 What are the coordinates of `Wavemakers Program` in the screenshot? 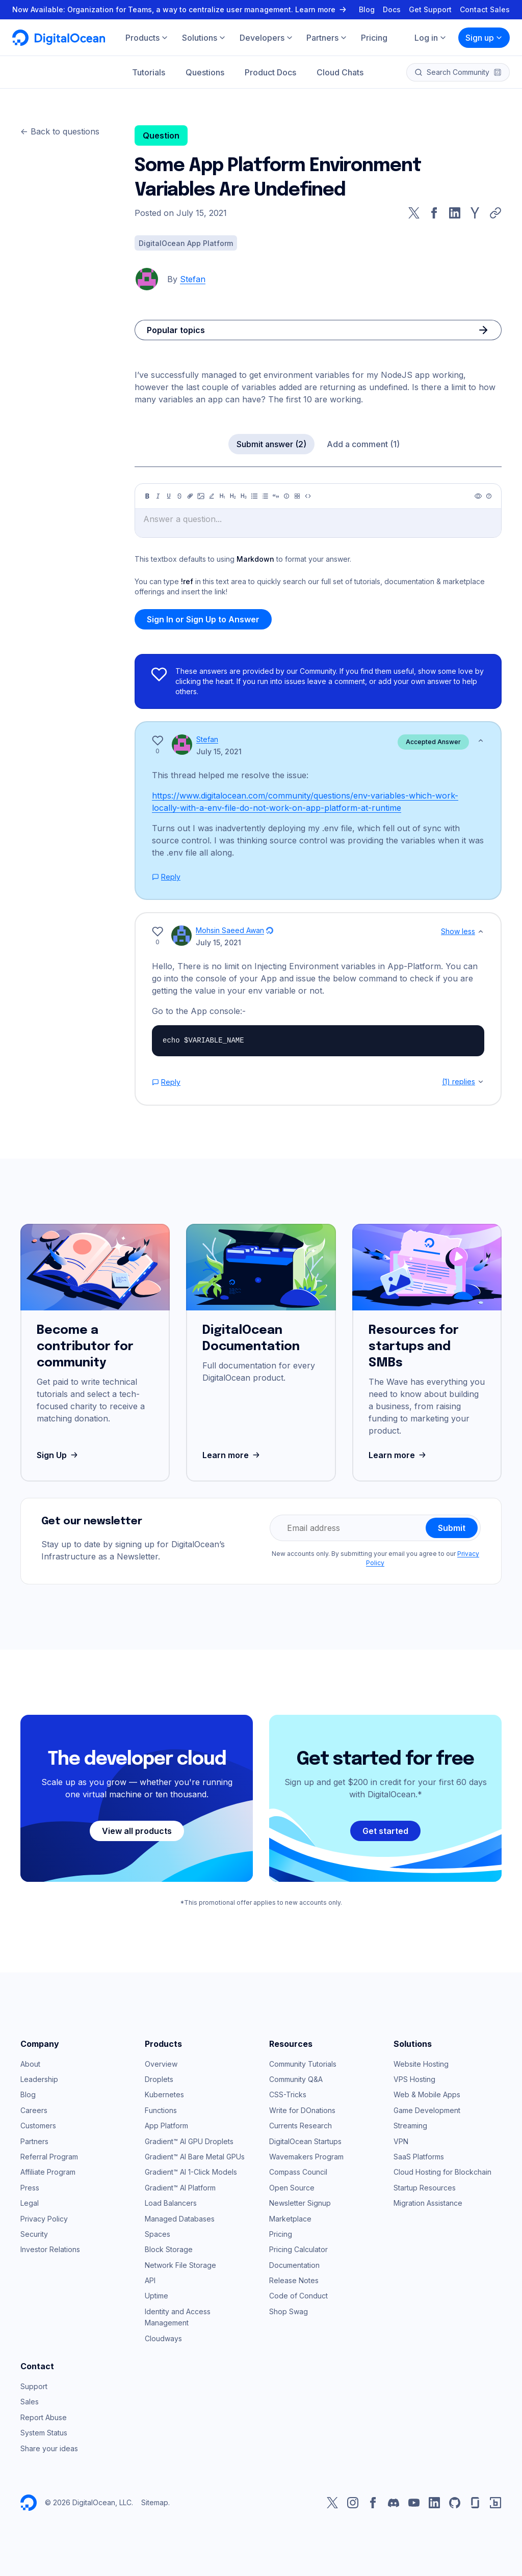 It's located at (306, 2156).